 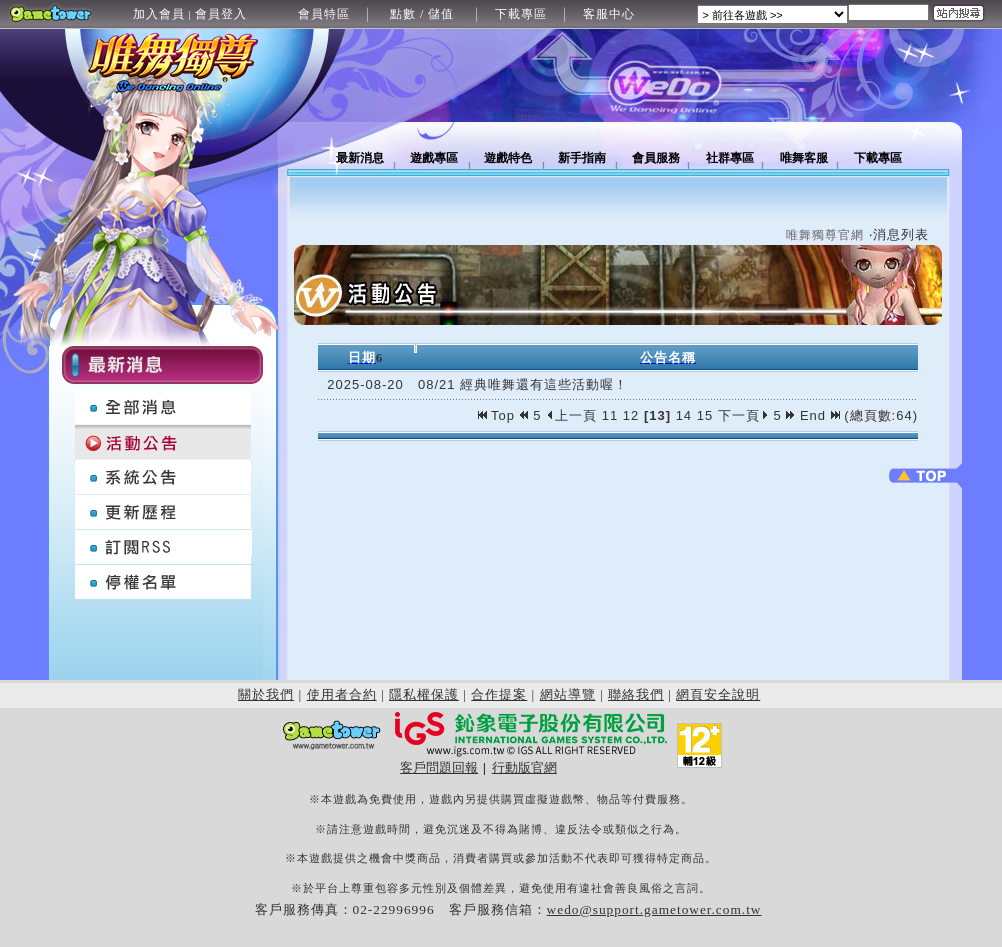 What do you see at coordinates (568, 694) in the screenshot?
I see `網站導覽` at bounding box center [568, 694].